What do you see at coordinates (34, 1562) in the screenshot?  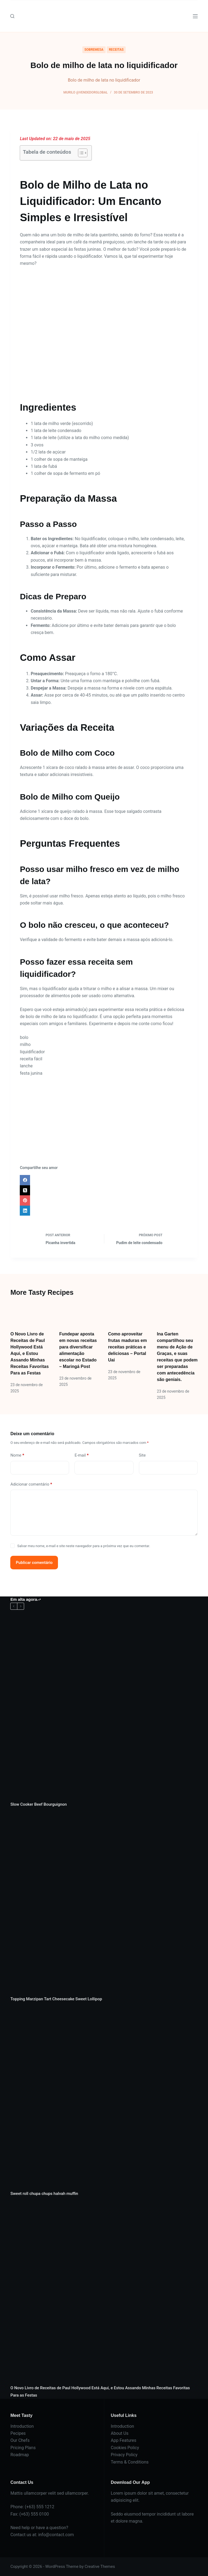 I see `Publicar comentário` at bounding box center [34, 1562].